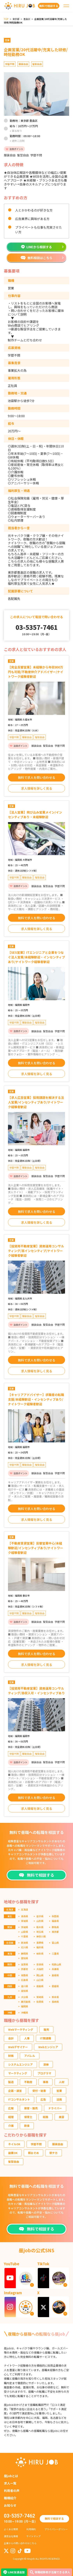 Image resolution: width=73 pixels, height=2576 pixels. Describe the element at coordinates (11, 2529) in the screenshot. I see `よくある質問` at that location.